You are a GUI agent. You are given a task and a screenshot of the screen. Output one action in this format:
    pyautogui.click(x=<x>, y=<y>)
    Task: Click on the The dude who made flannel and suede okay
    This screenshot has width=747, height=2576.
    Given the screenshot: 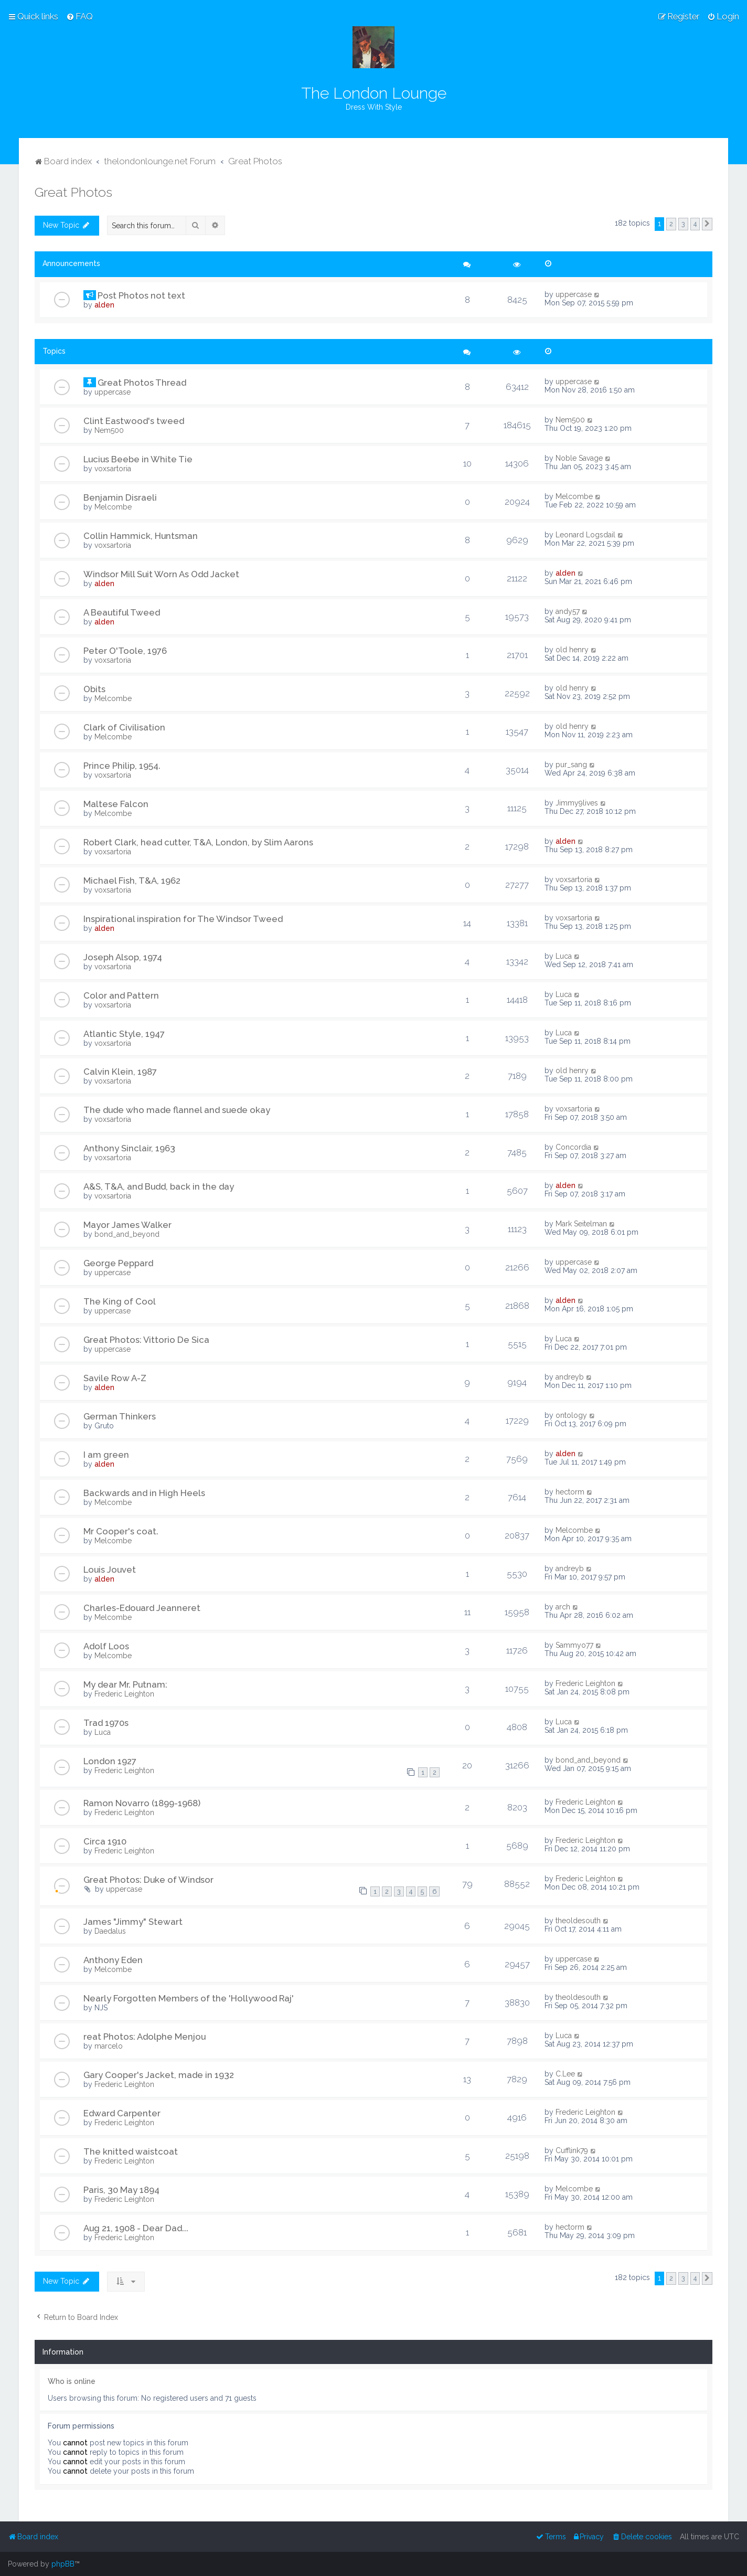 What is the action you would take?
    pyautogui.click(x=176, y=1110)
    